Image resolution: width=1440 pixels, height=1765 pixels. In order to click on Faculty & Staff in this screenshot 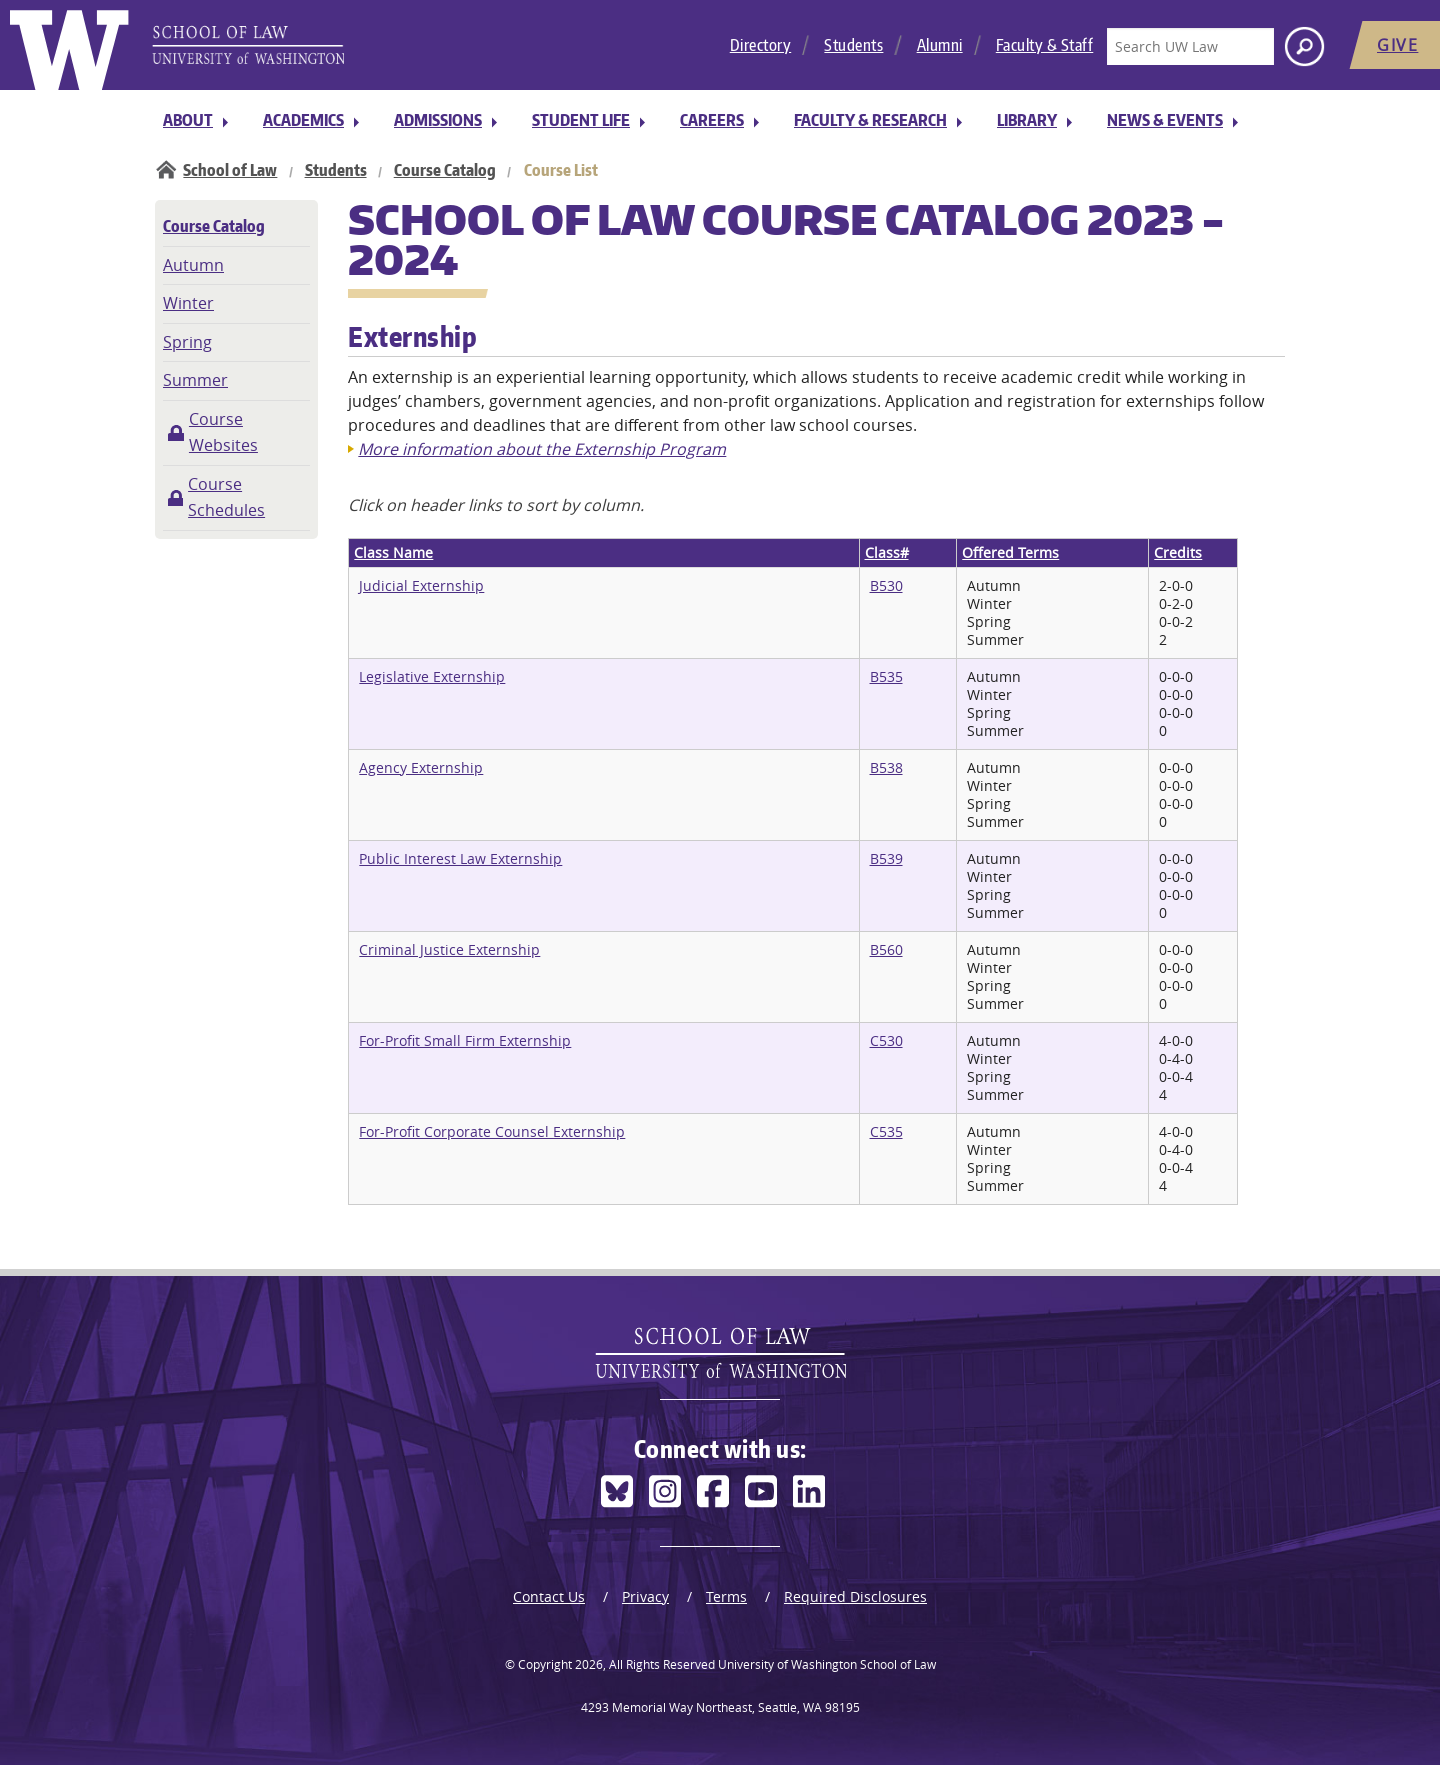, I will do `click(1045, 45)`.